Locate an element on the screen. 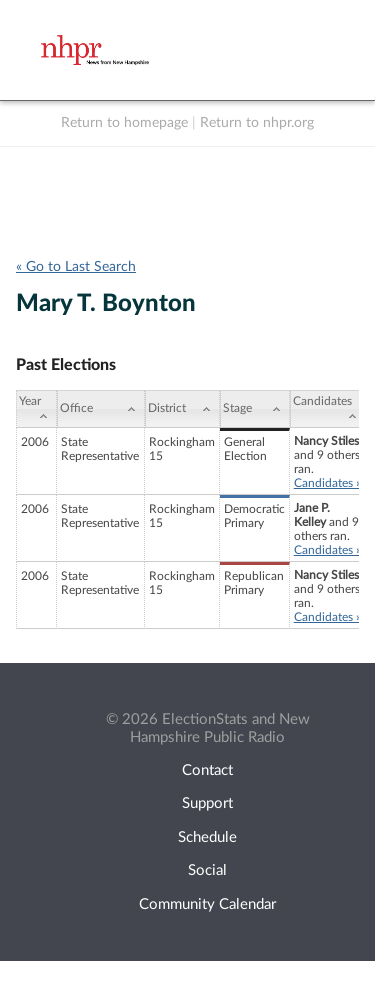 This screenshot has width=375, height=992. Support is located at coordinates (207, 803).